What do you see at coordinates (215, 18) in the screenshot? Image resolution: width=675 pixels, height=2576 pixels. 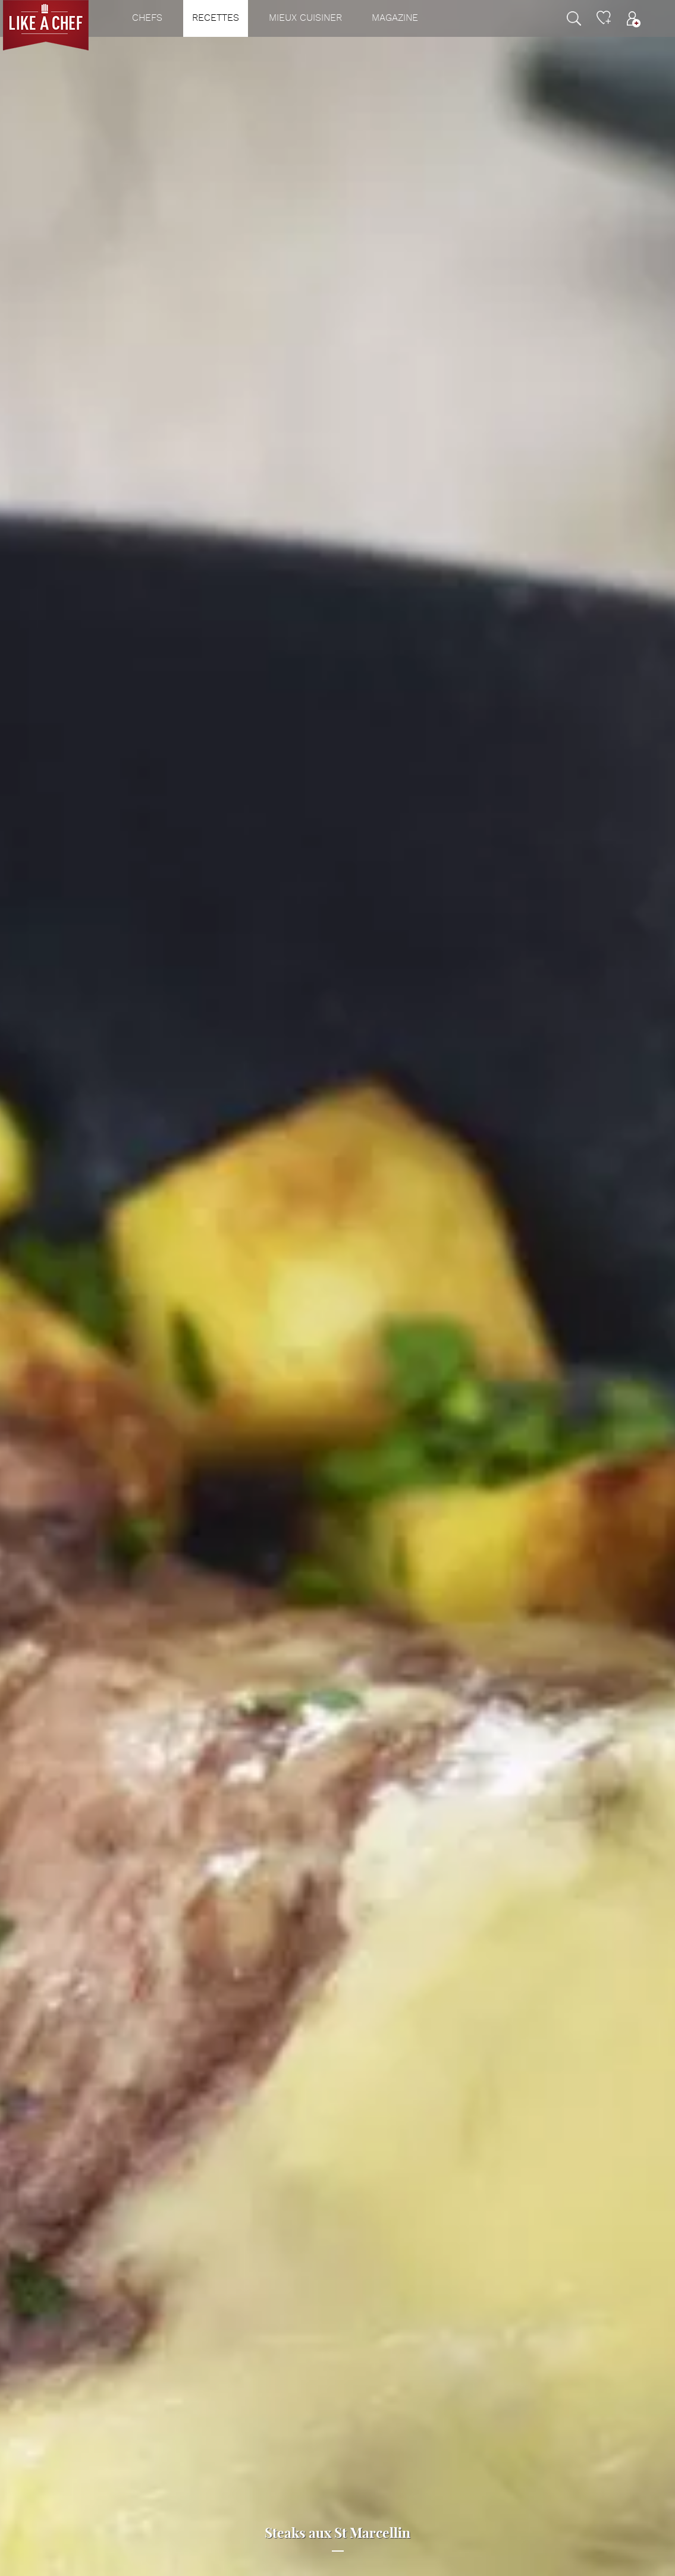 I see `Recettes` at bounding box center [215, 18].